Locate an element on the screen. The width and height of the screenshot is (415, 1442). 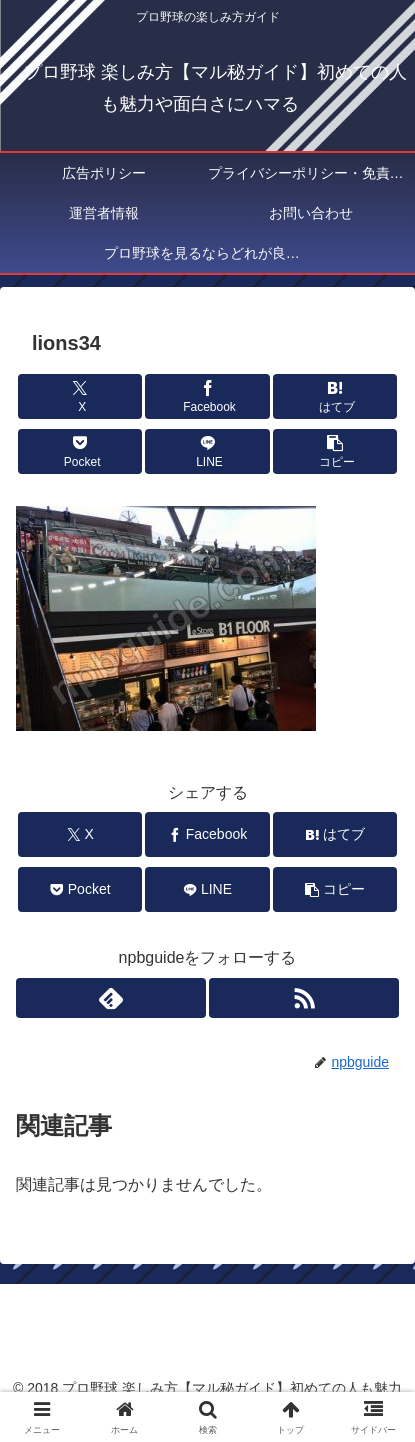
[feedlyで更新情報を購読] is located at coordinates (111, 998).